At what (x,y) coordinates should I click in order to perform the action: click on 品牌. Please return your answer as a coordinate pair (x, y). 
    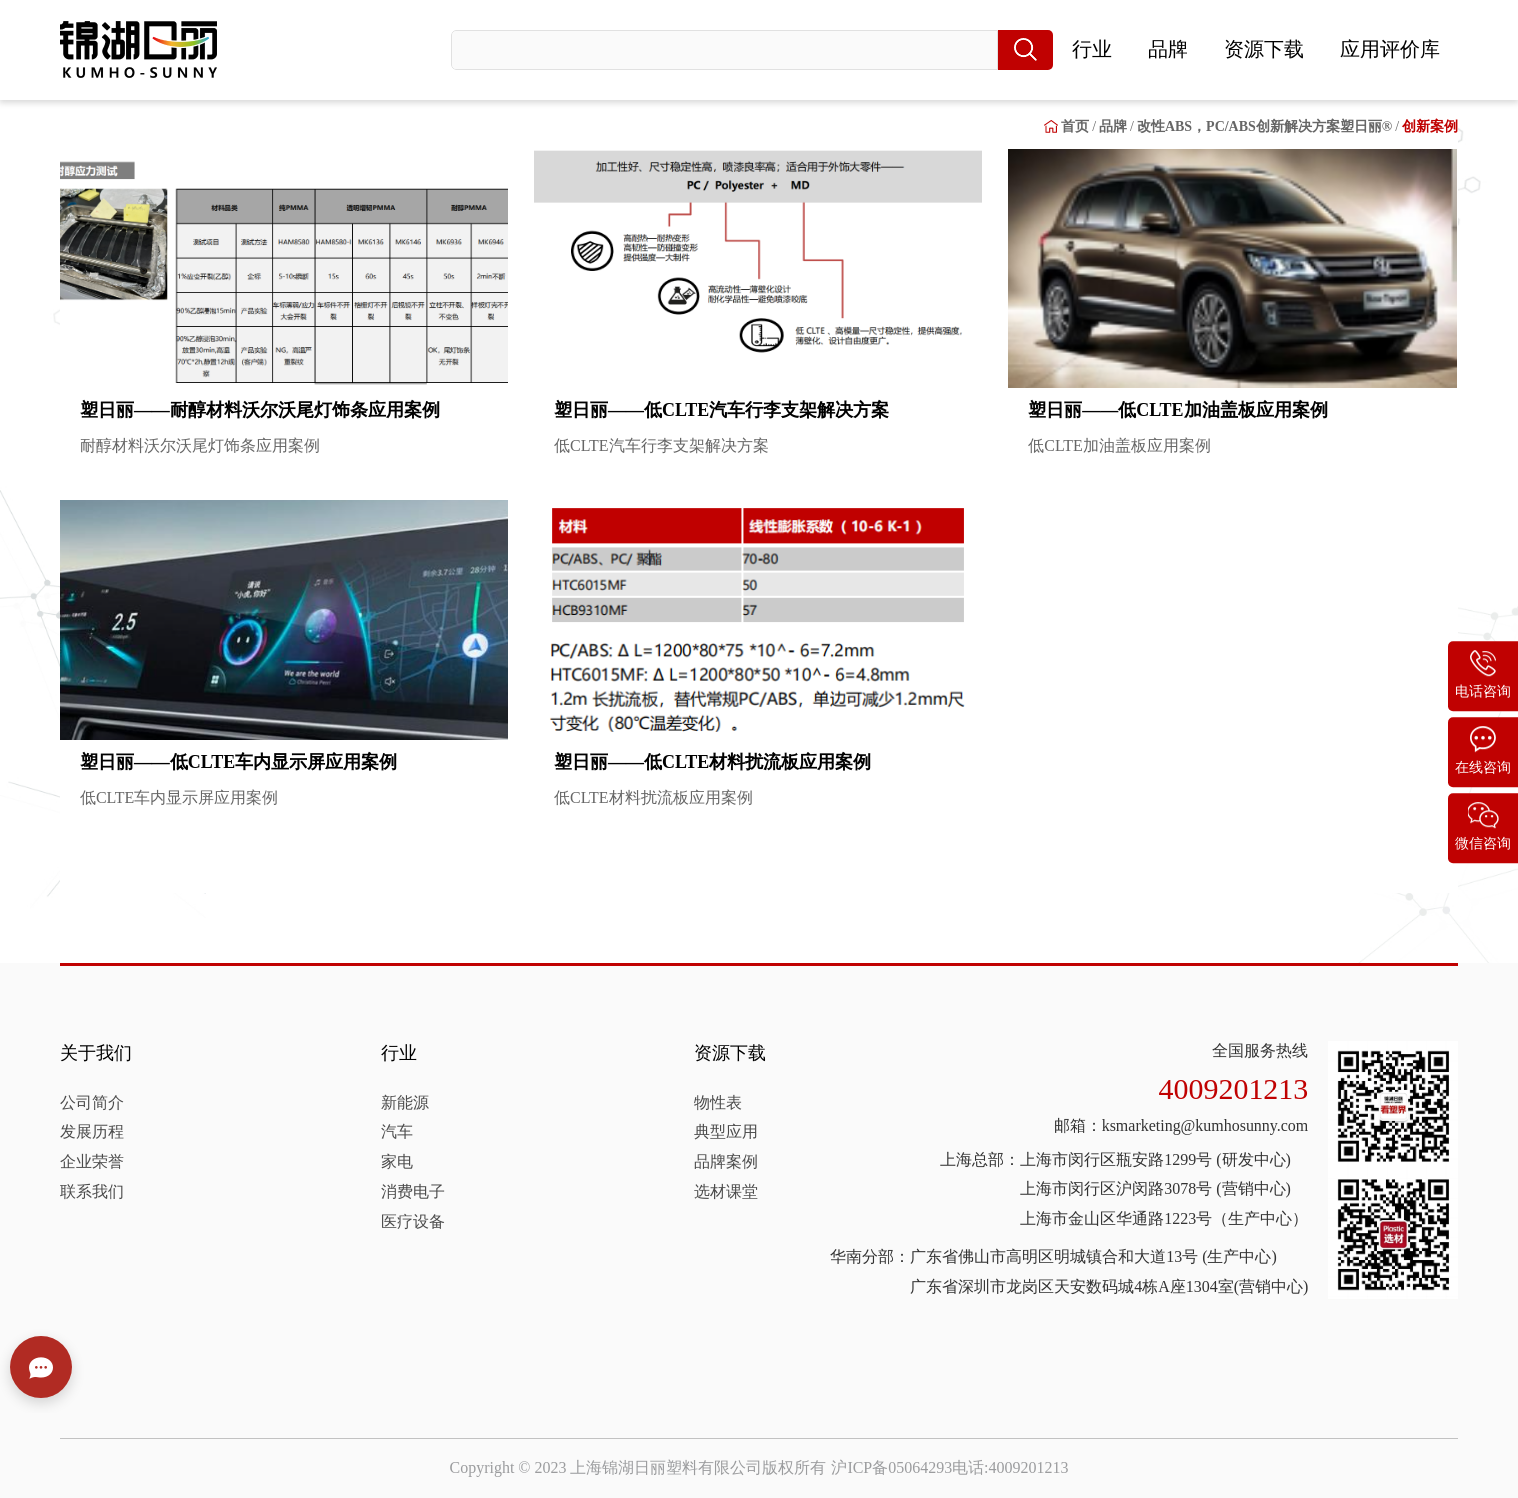
    Looking at the image, I should click on (1168, 49).